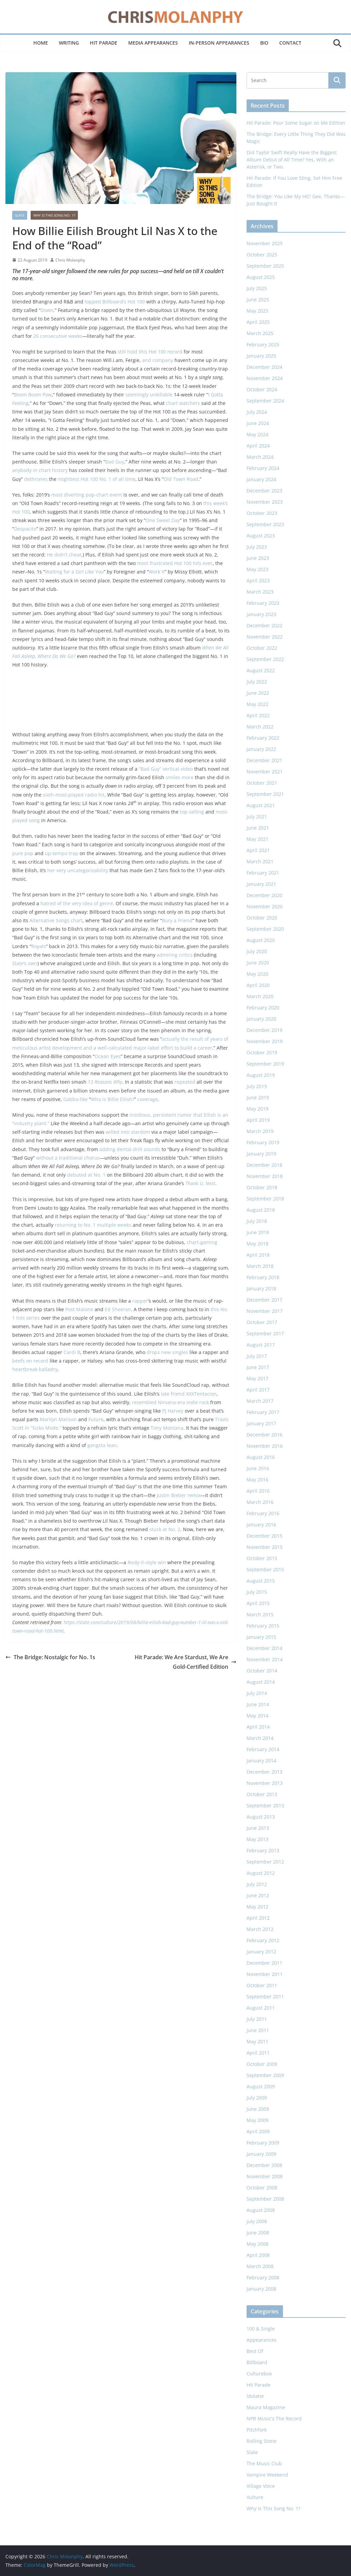 The height and width of the screenshot is (2576, 351). Describe the element at coordinates (260, 1266) in the screenshot. I see `March 2018` at that location.